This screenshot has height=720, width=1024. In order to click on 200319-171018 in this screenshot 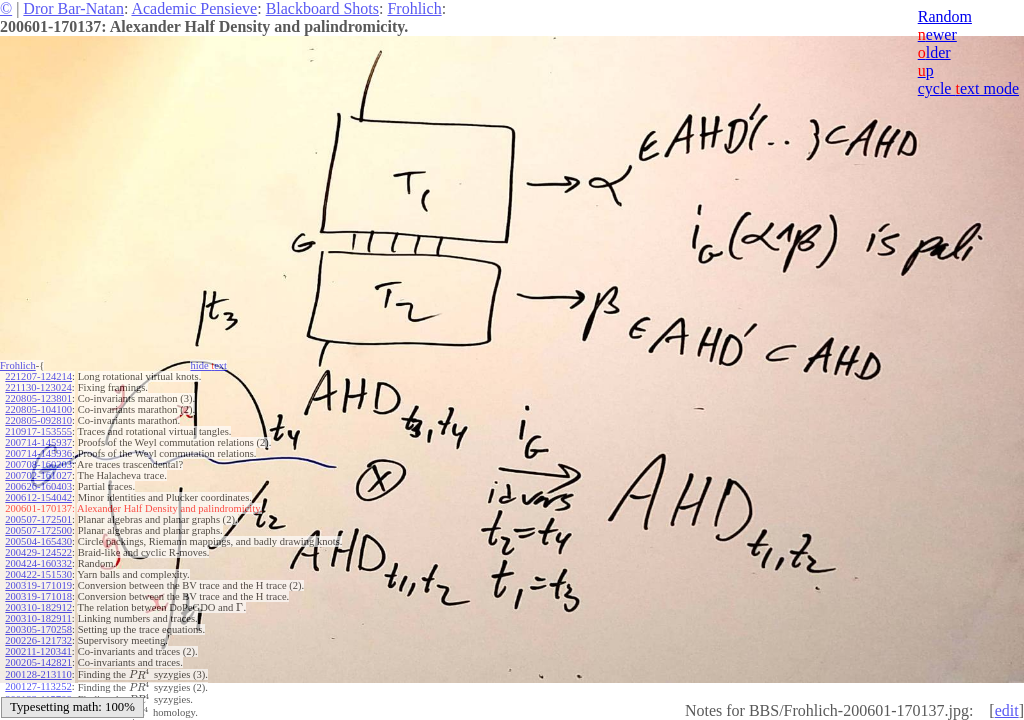, I will do `click(38, 596)`.